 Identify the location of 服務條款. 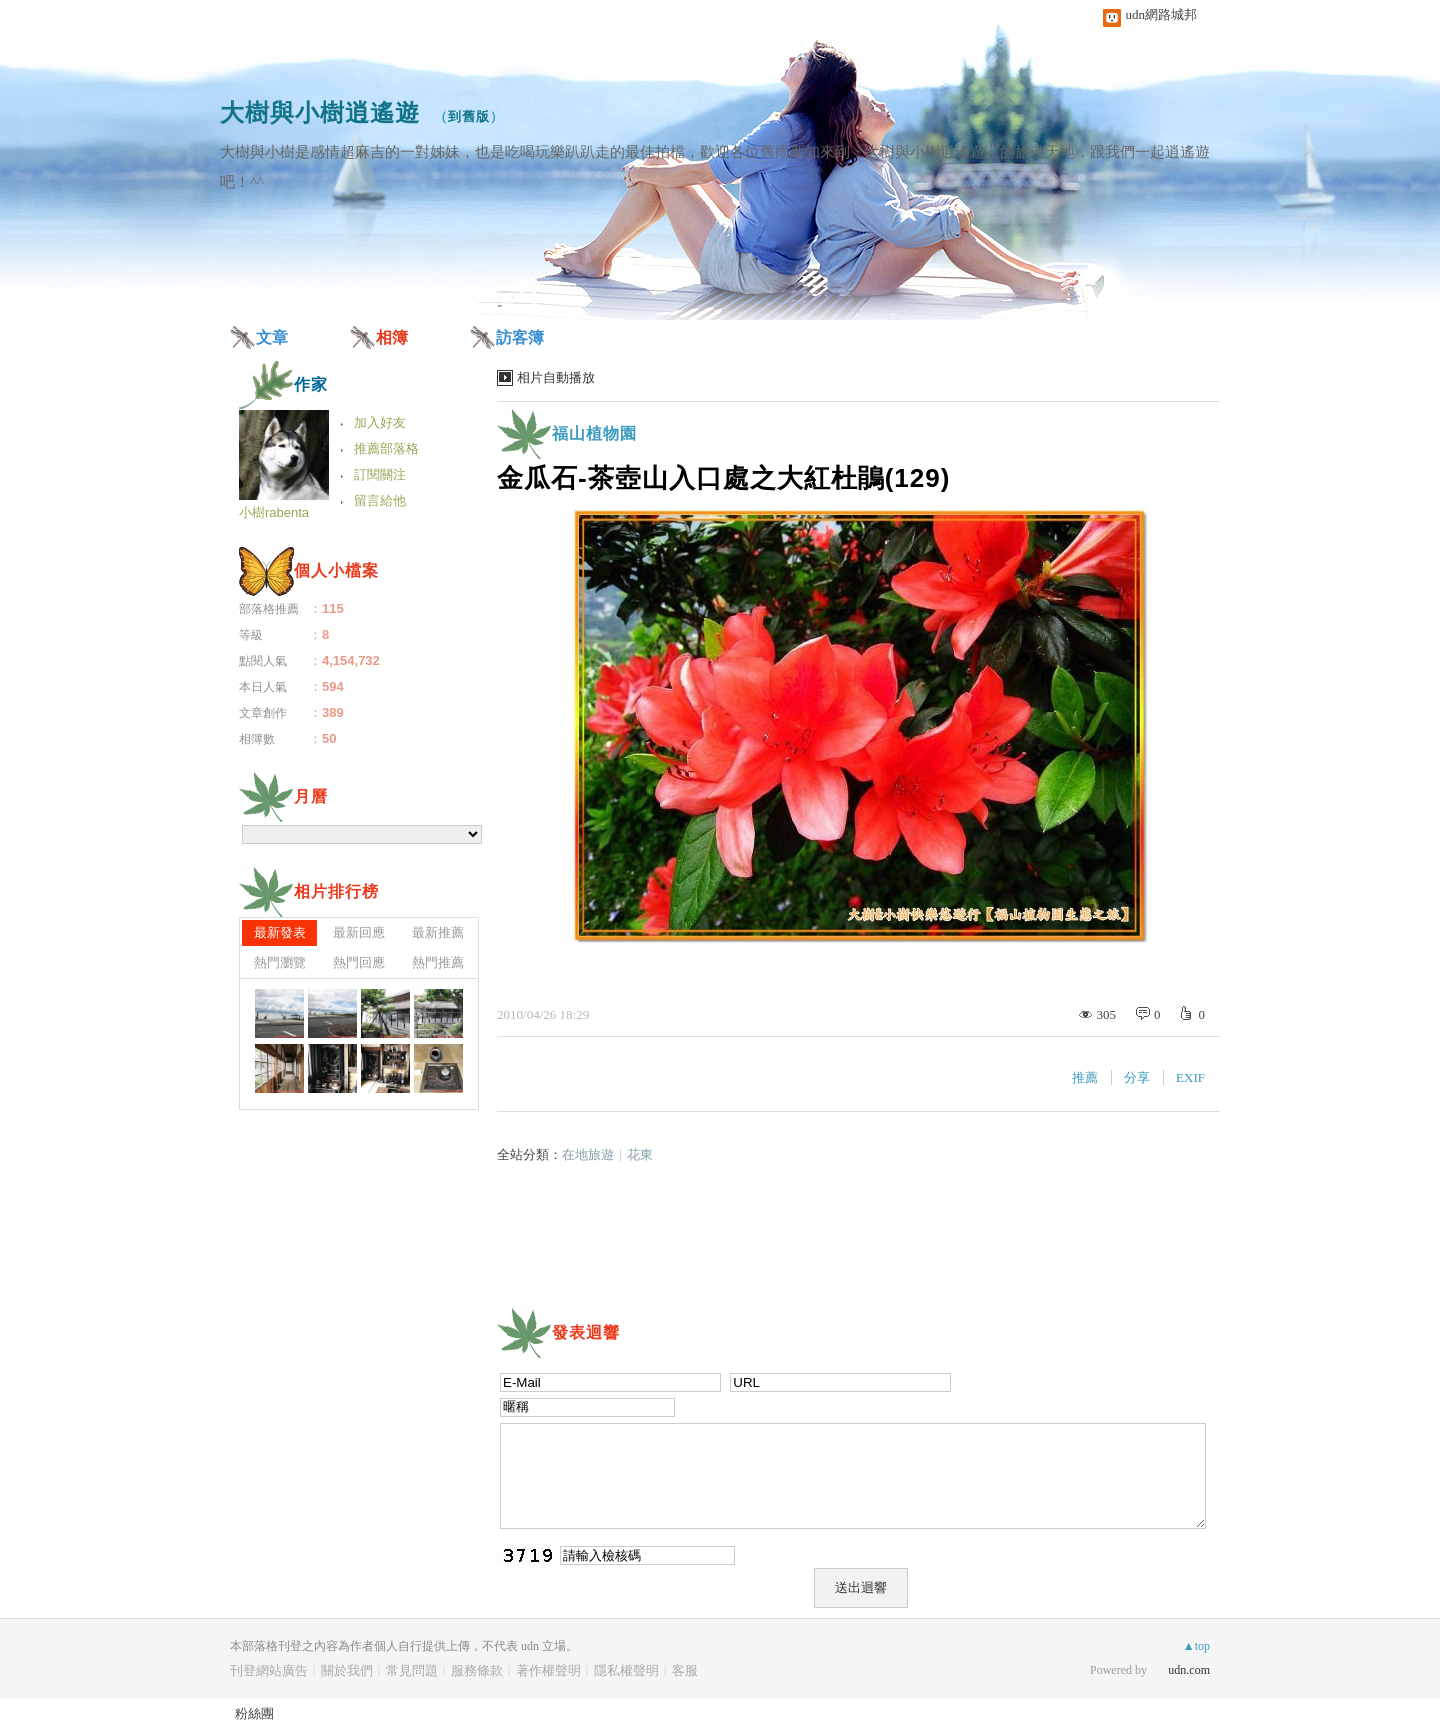
(477, 1670).